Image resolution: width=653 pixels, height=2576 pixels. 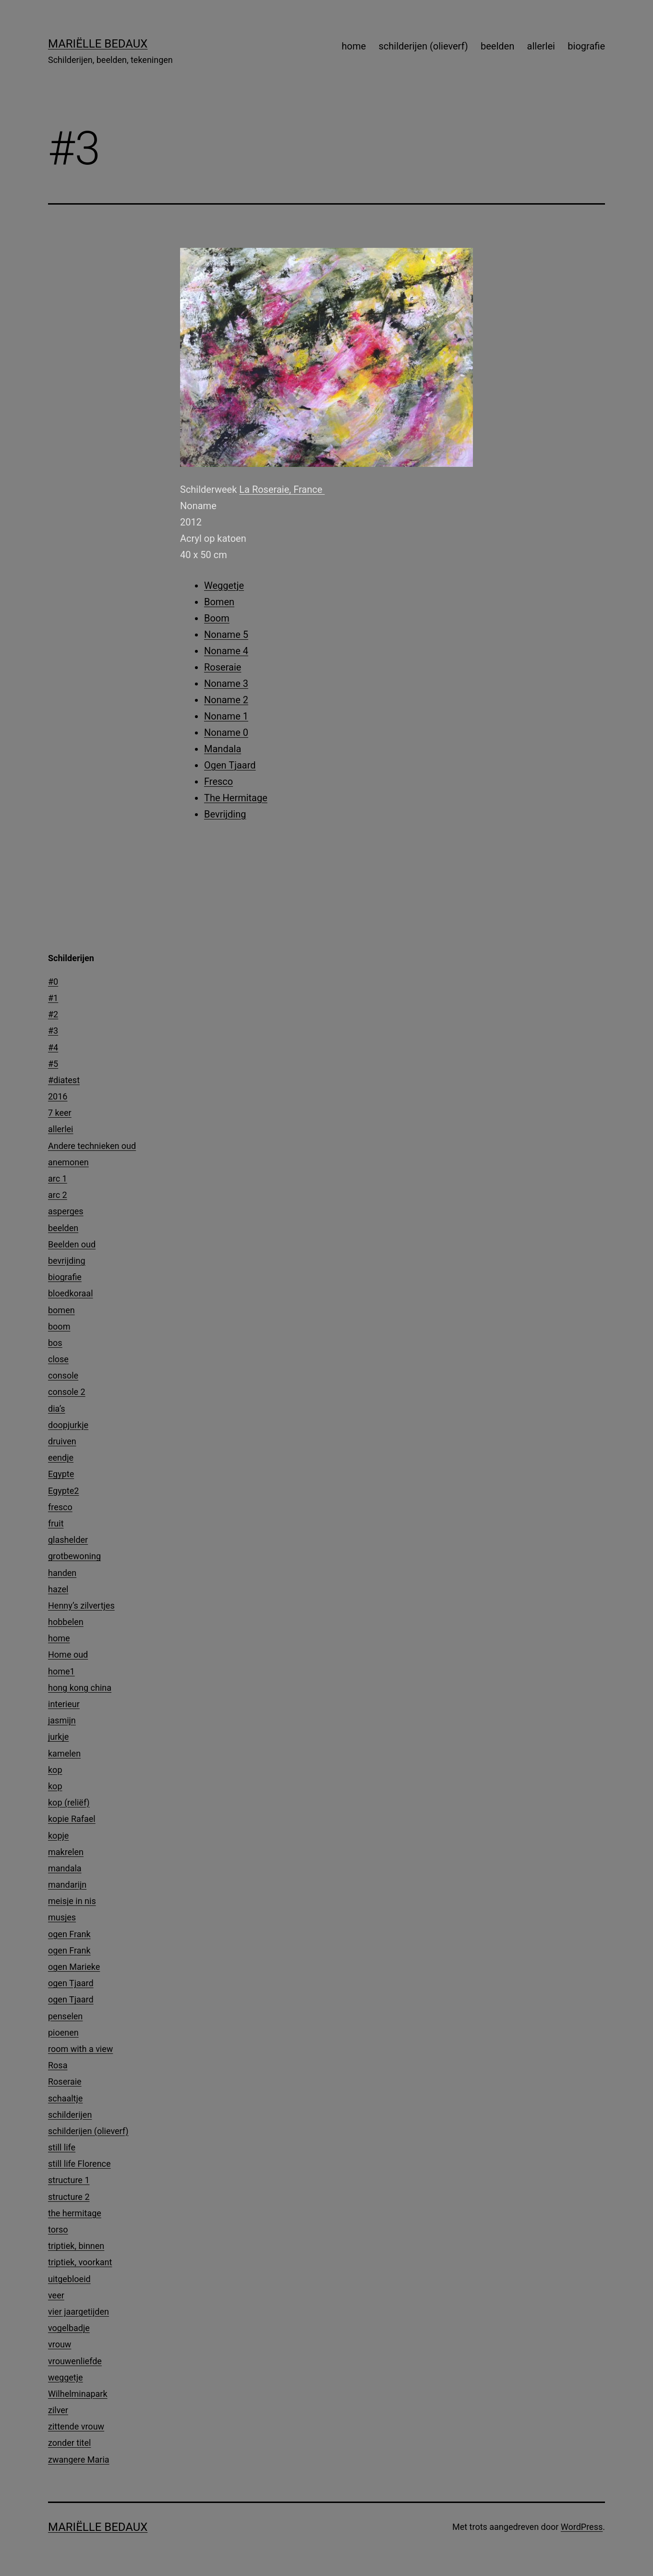 I want to click on Noname 3, so click(x=226, y=683).